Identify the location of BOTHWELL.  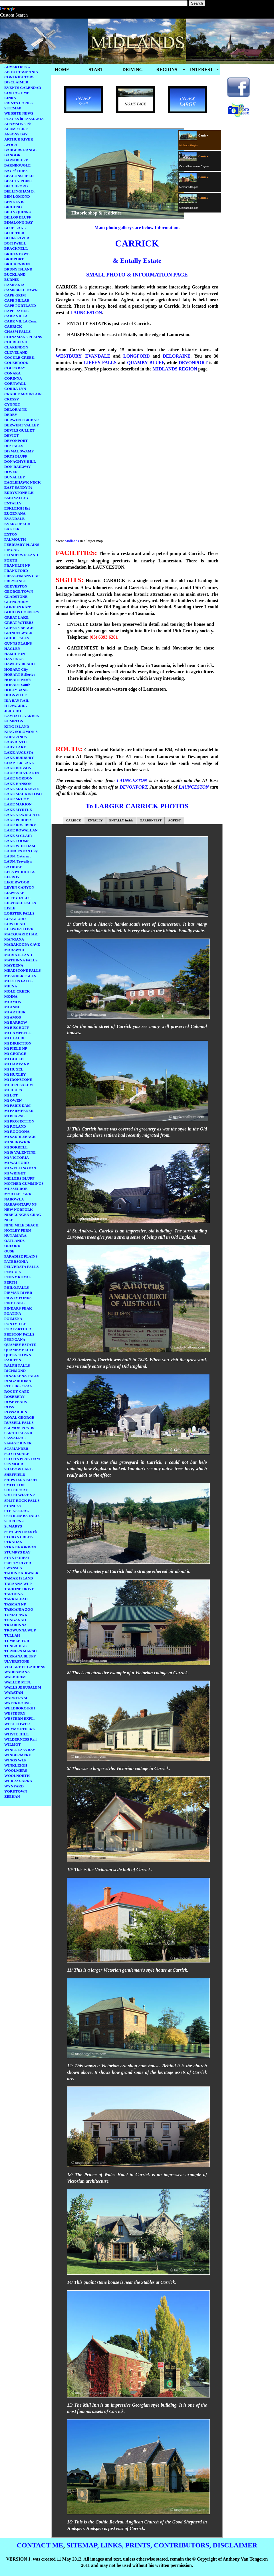
(15, 243).